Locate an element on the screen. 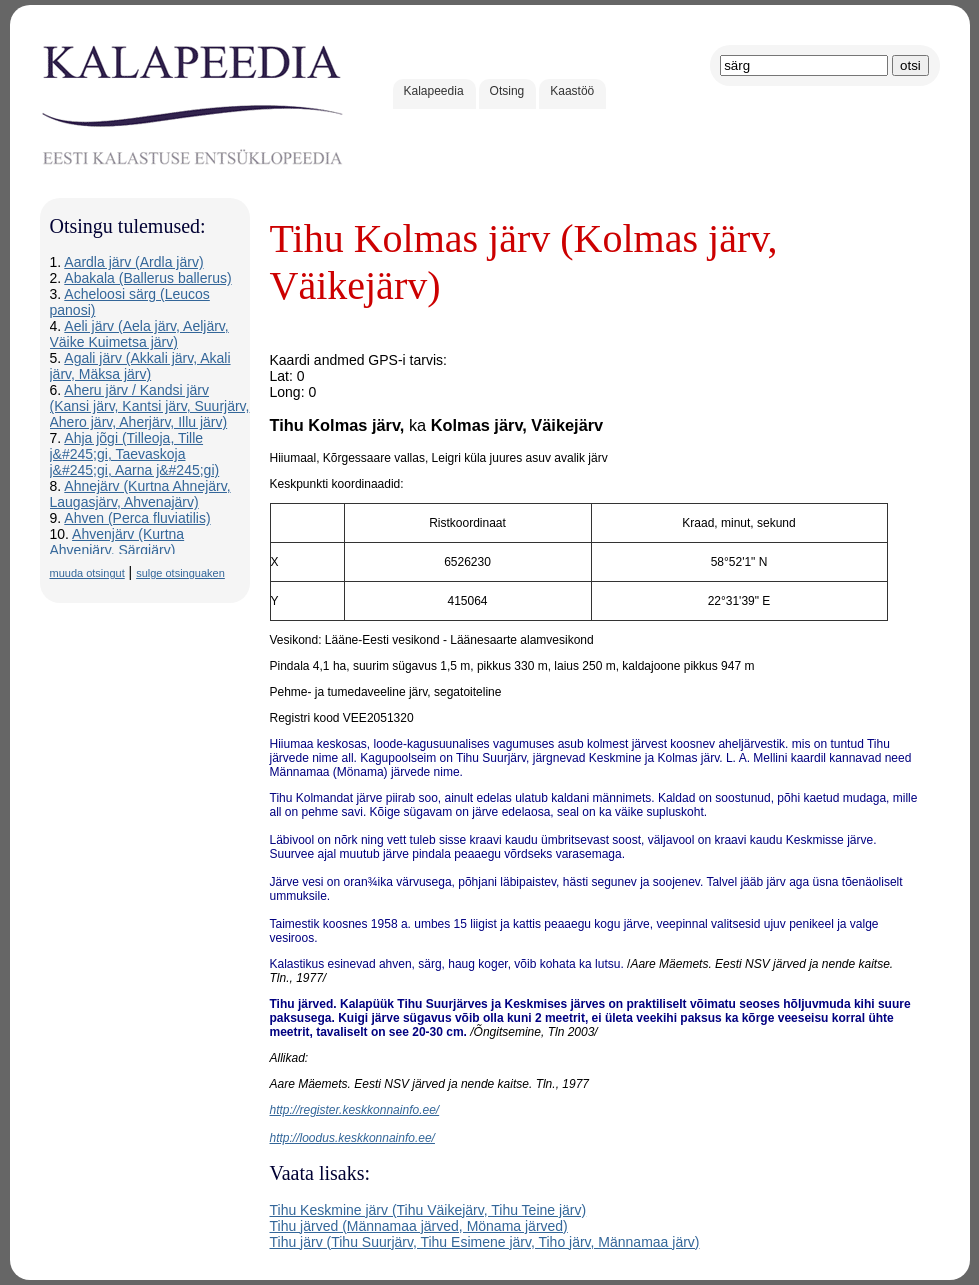  Aeli järv (Aela järv, Aeljärv, Väike Kuimetsa järv) is located at coordinates (139, 334).